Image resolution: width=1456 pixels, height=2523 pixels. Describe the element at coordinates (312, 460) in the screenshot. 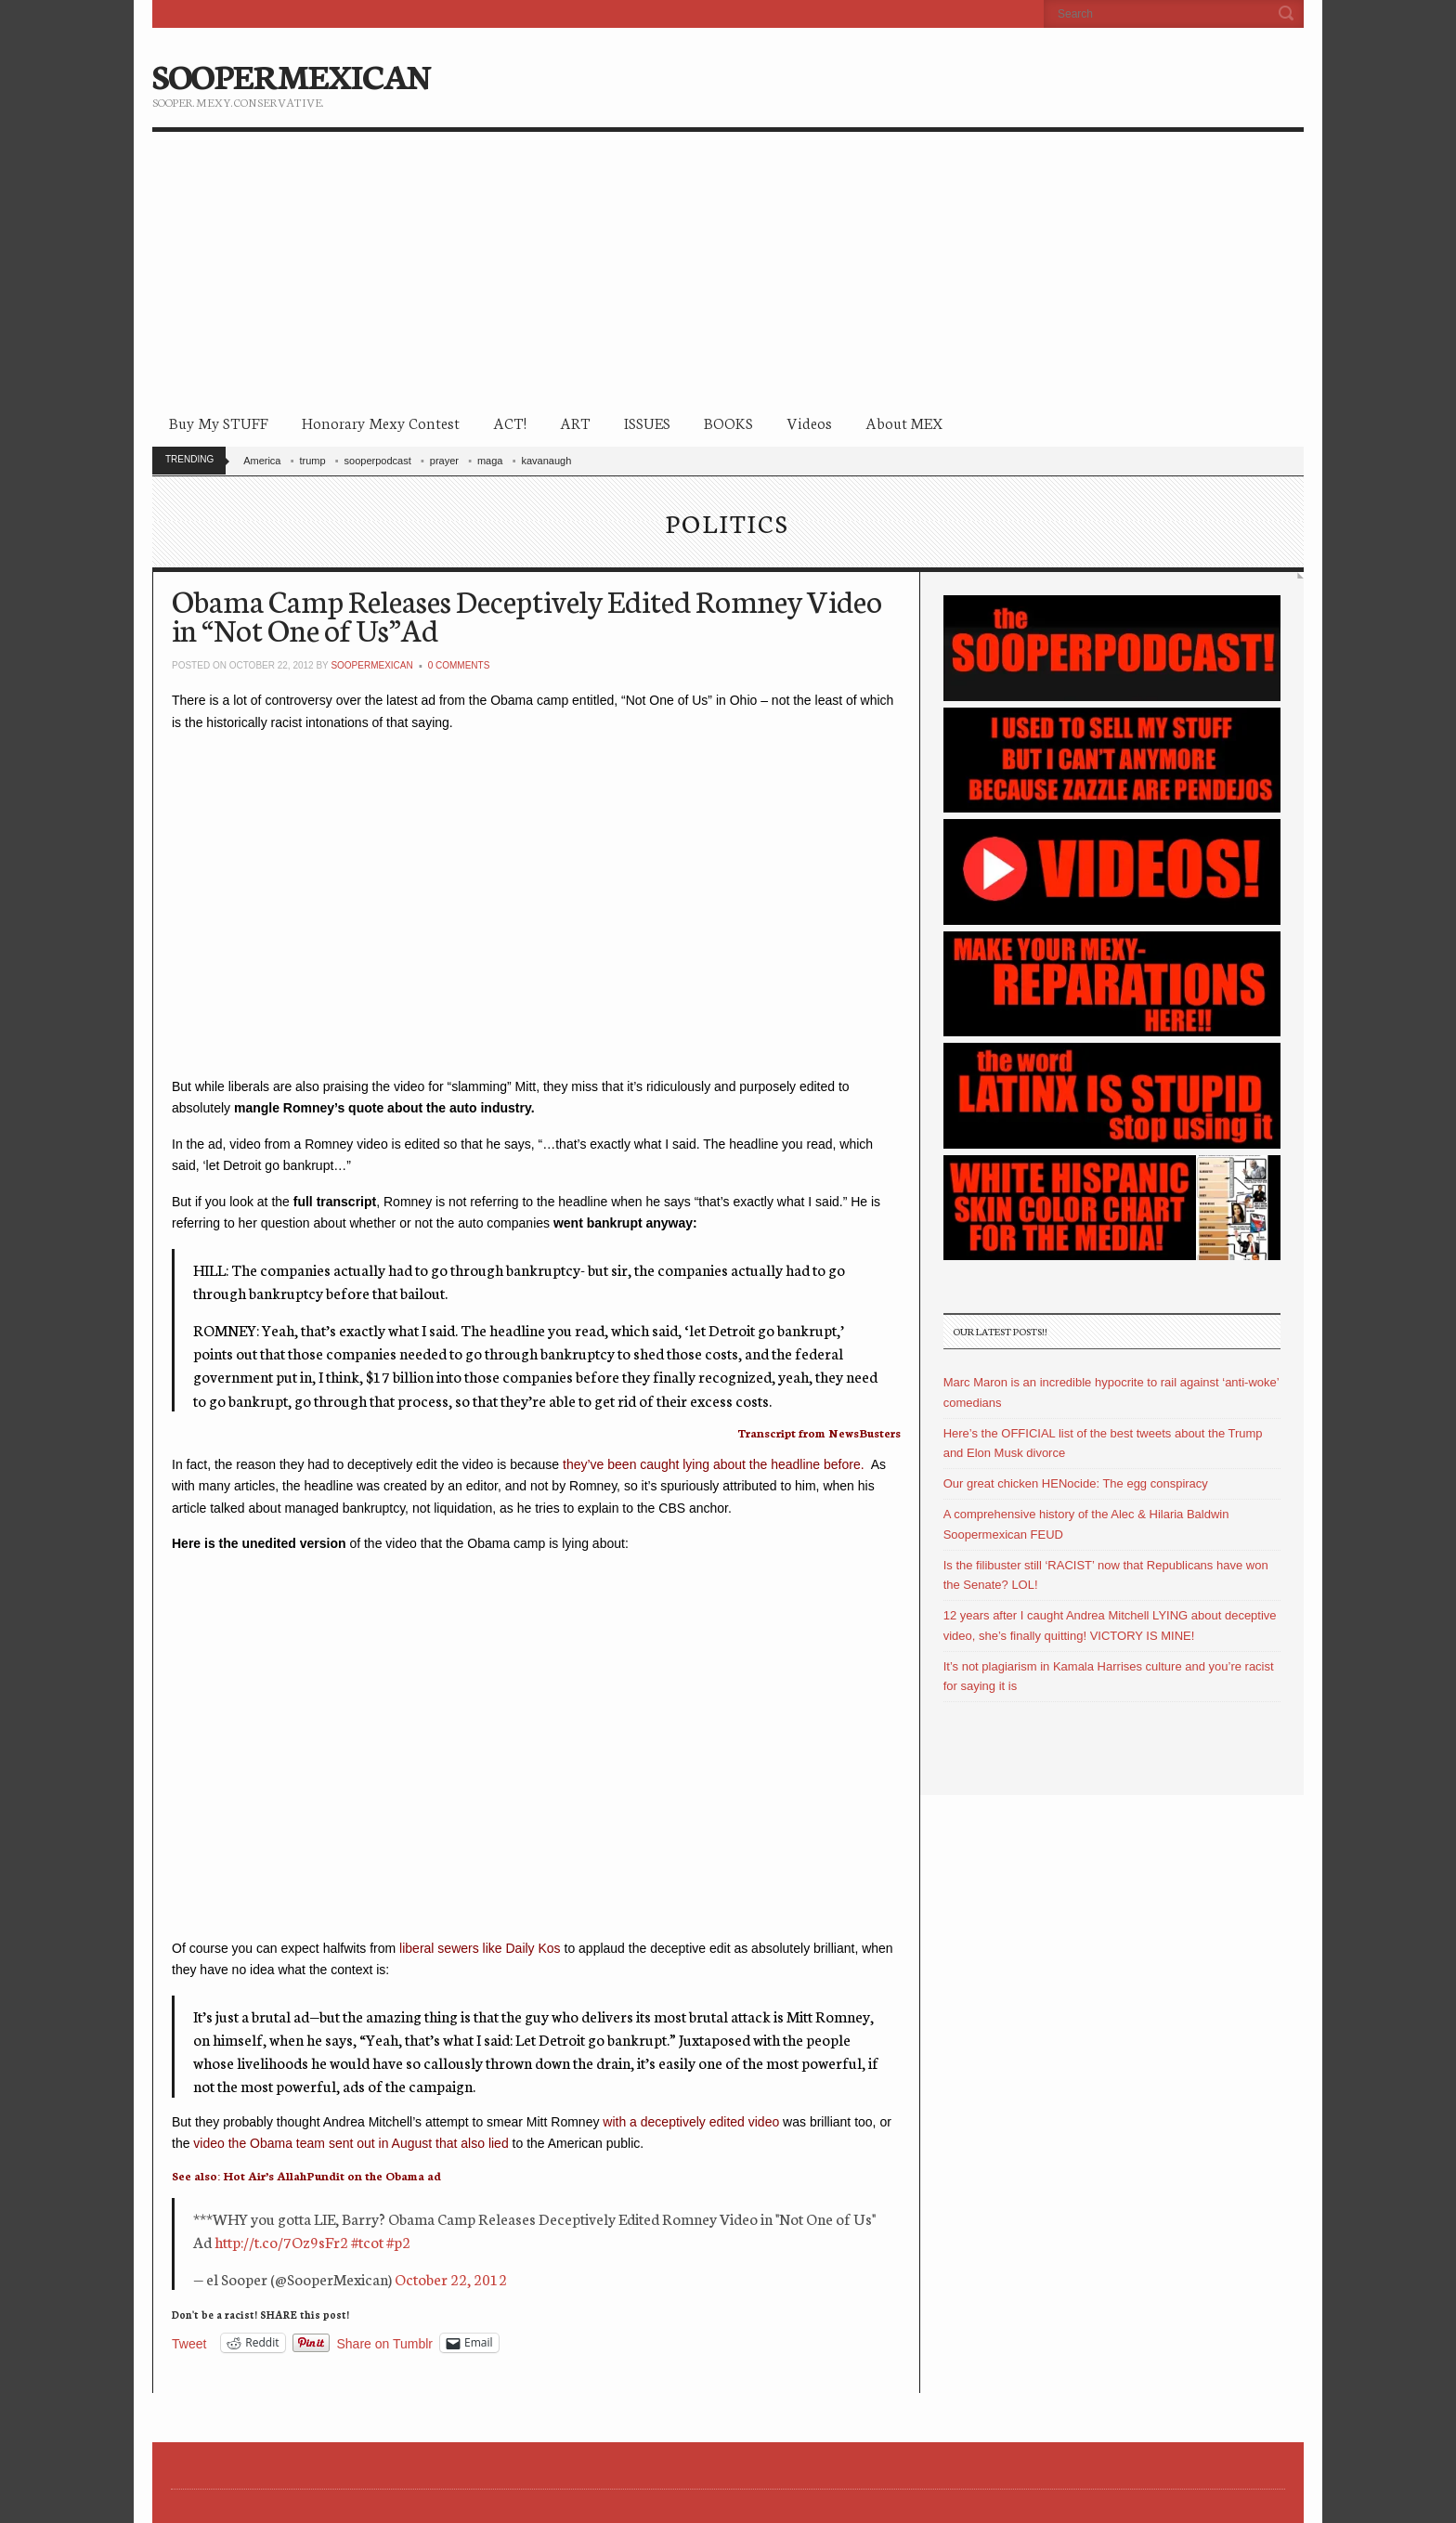

I see `trump` at that location.